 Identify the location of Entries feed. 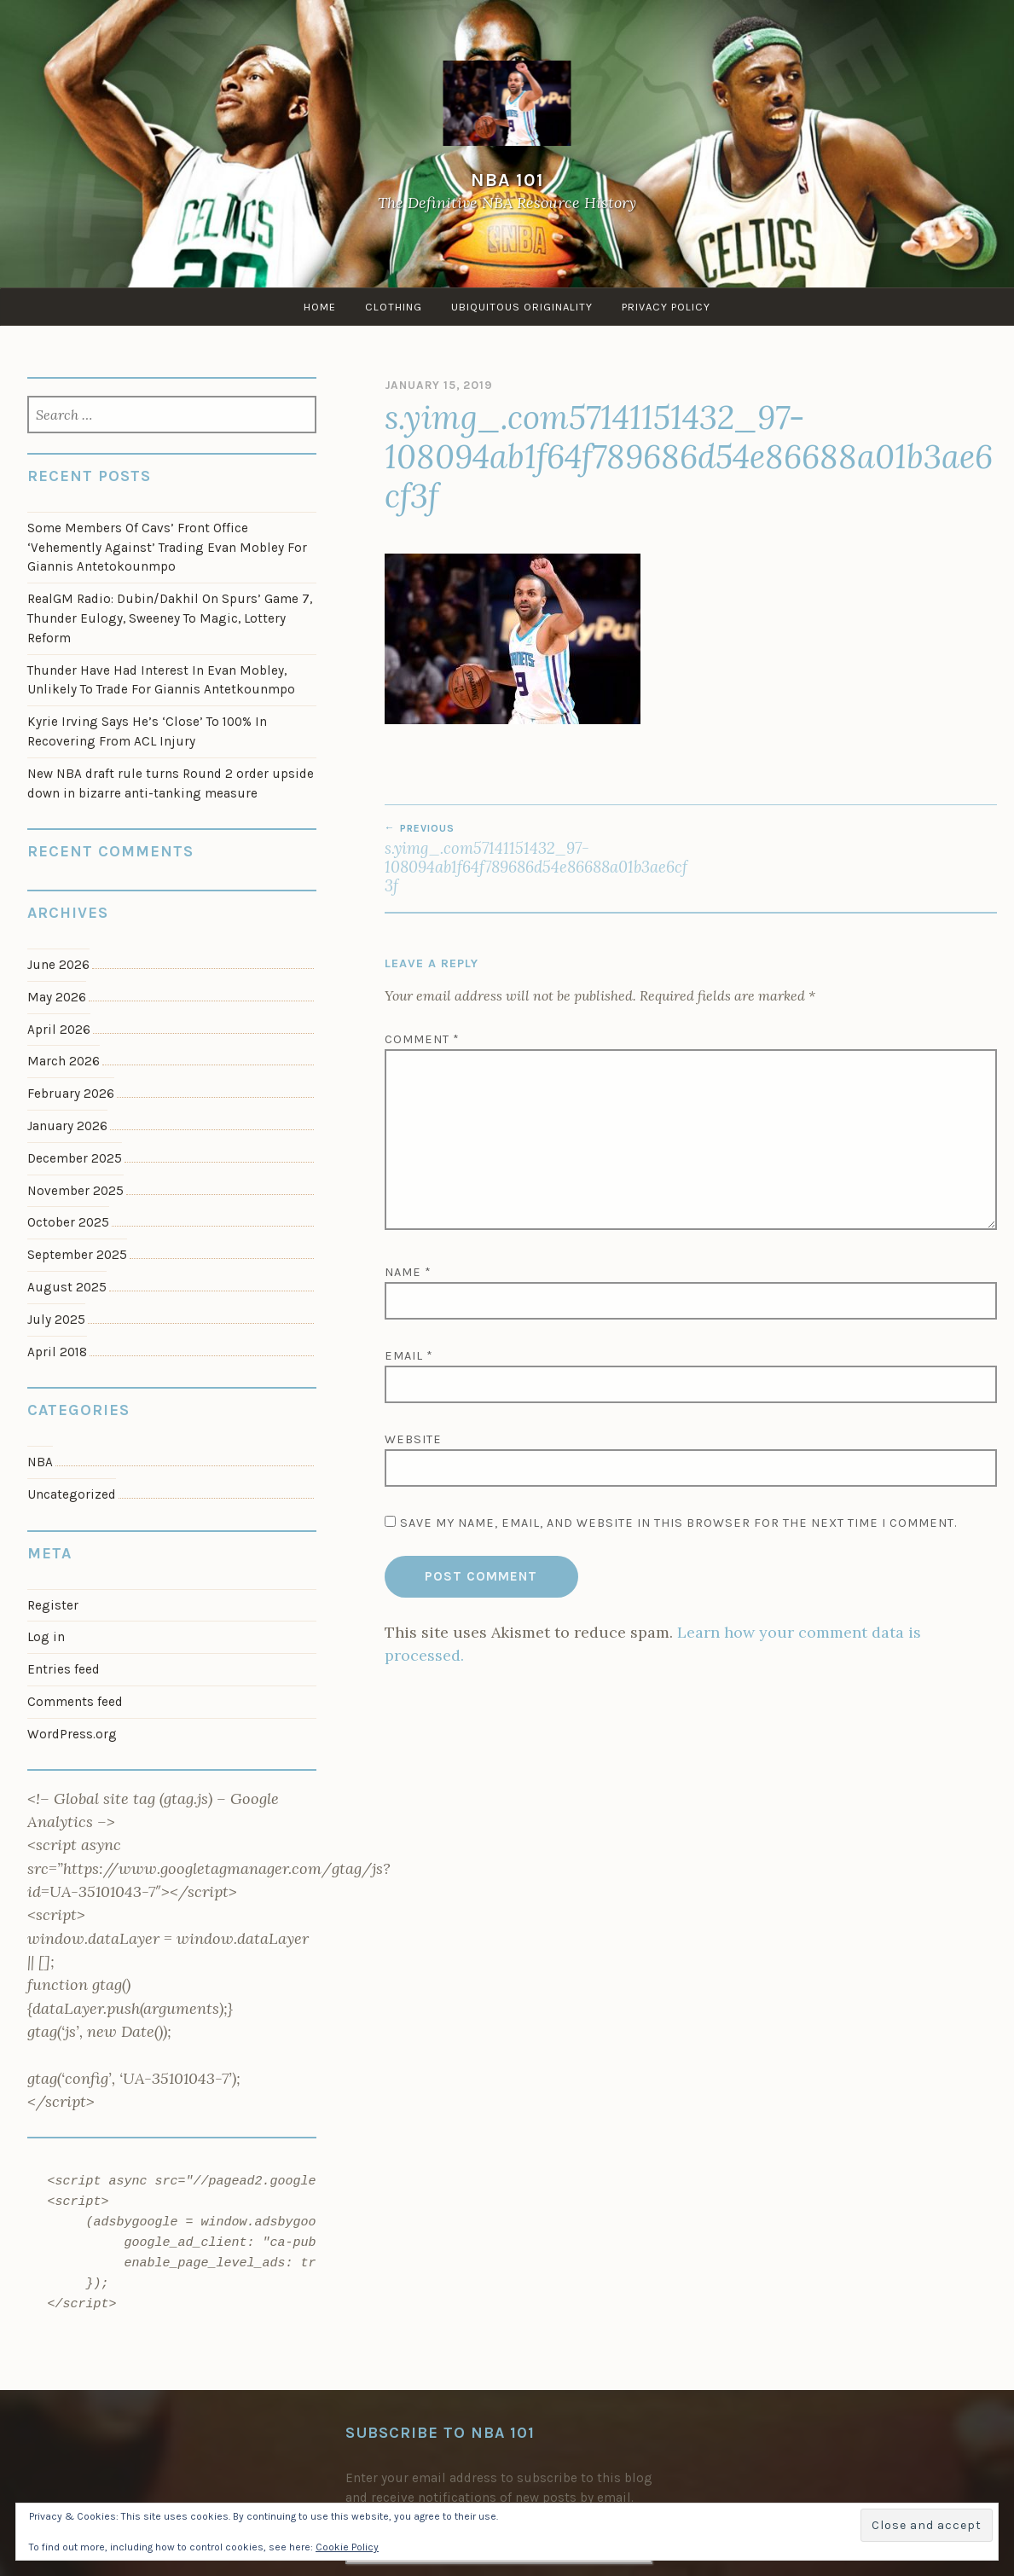
(63, 1669).